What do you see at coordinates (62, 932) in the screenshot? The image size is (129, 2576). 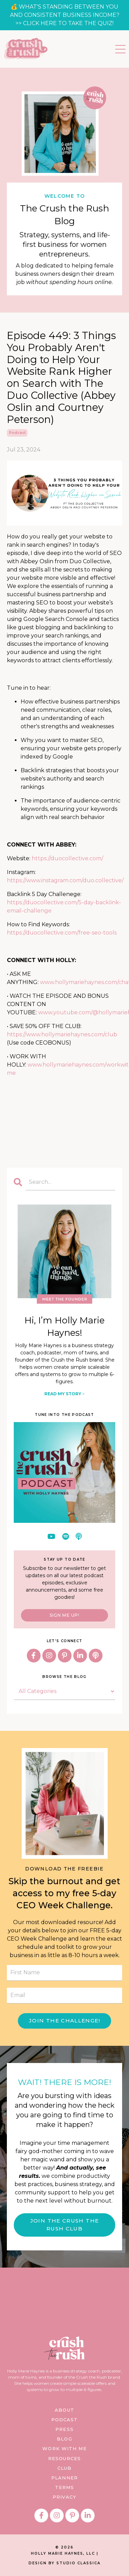 I see `https://duocollective.com/free-seo-tools` at bounding box center [62, 932].